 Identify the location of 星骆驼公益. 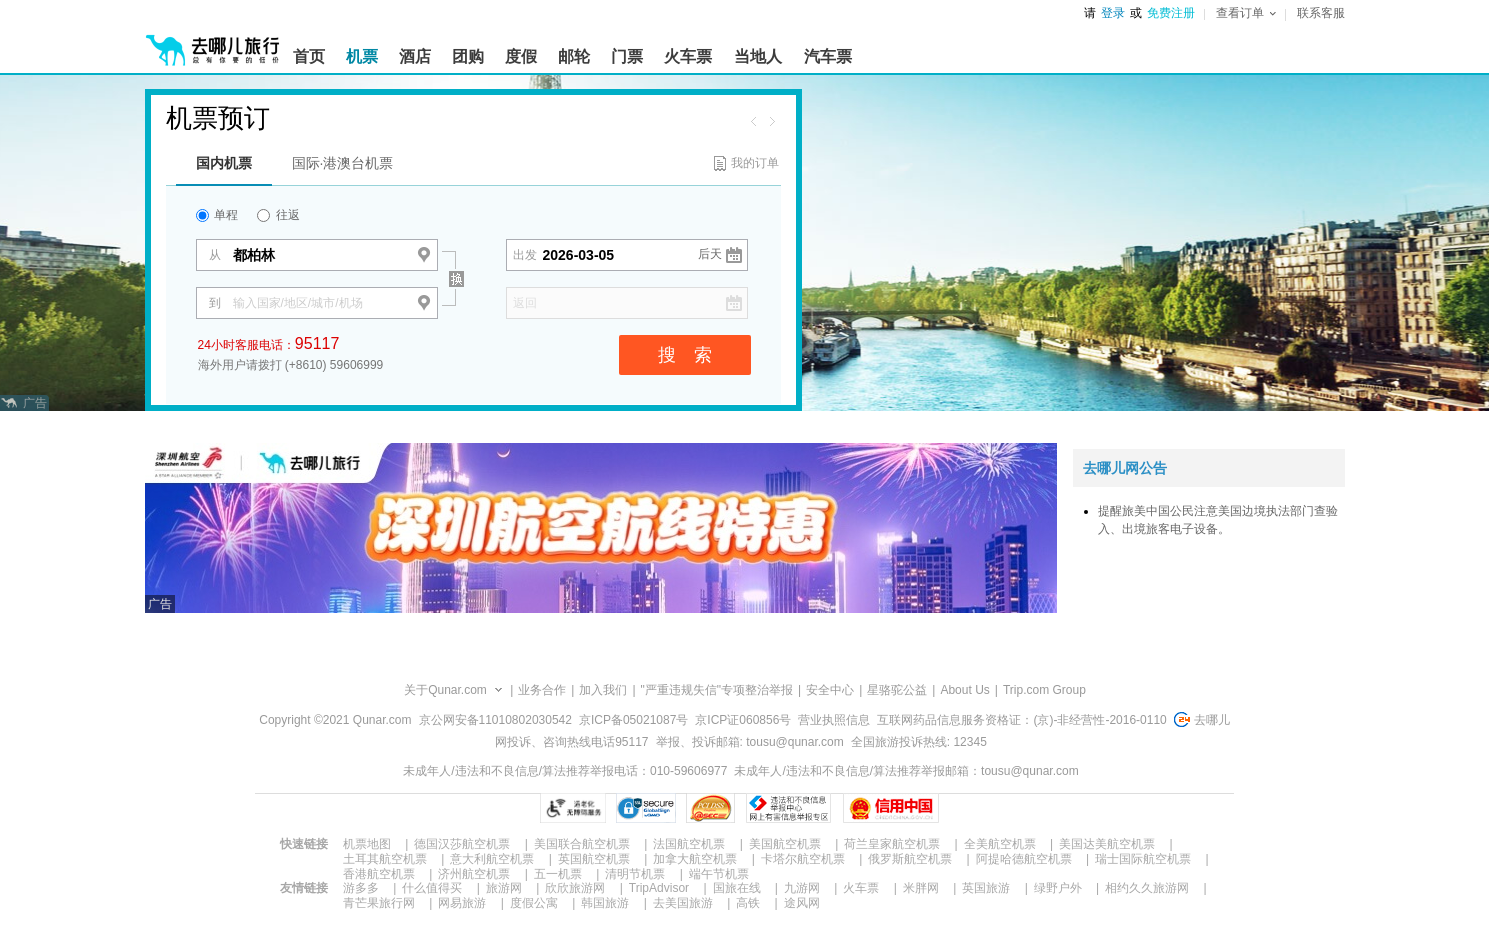
(897, 690).